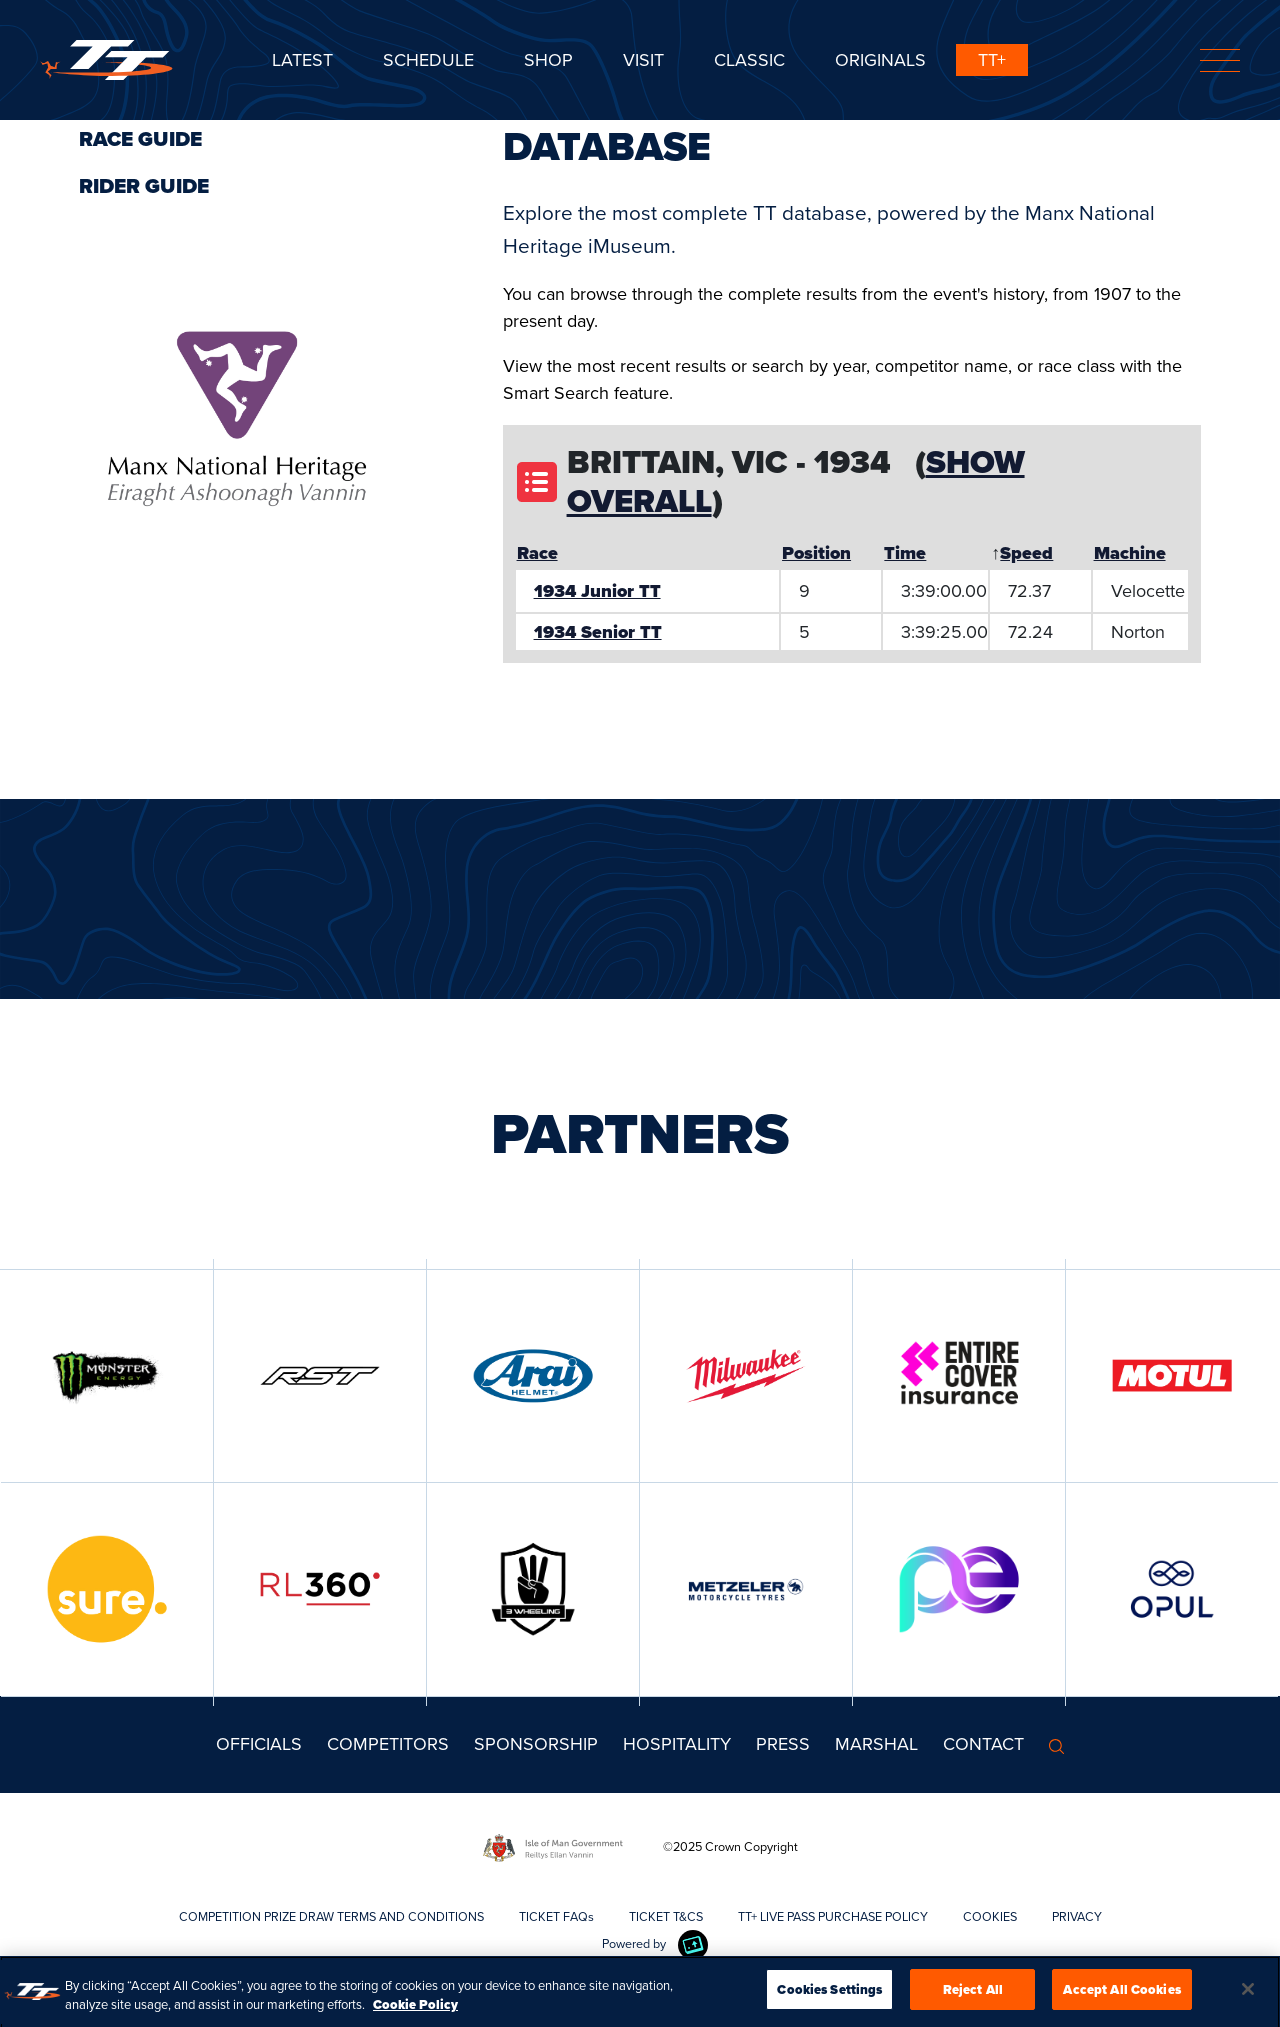 This screenshot has width=1280, height=2027. What do you see at coordinates (388, 1744) in the screenshot?
I see `Competitors` at bounding box center [388, 1744].